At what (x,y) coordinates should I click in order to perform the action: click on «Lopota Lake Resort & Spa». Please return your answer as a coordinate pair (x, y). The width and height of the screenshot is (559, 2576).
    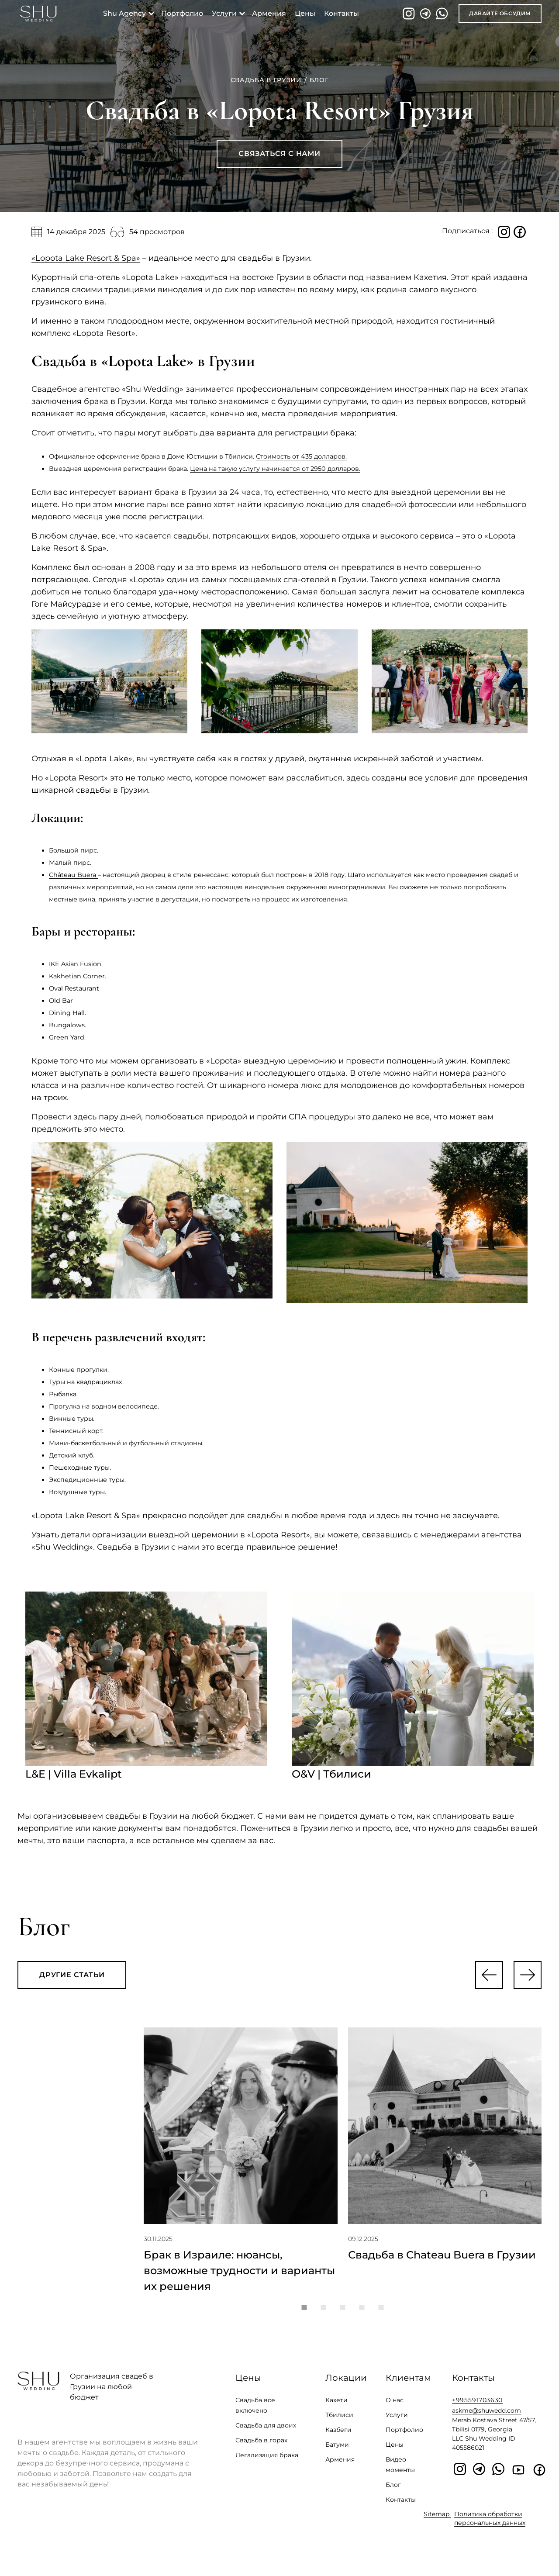
    Looking at the image, I should click on (85, 258).